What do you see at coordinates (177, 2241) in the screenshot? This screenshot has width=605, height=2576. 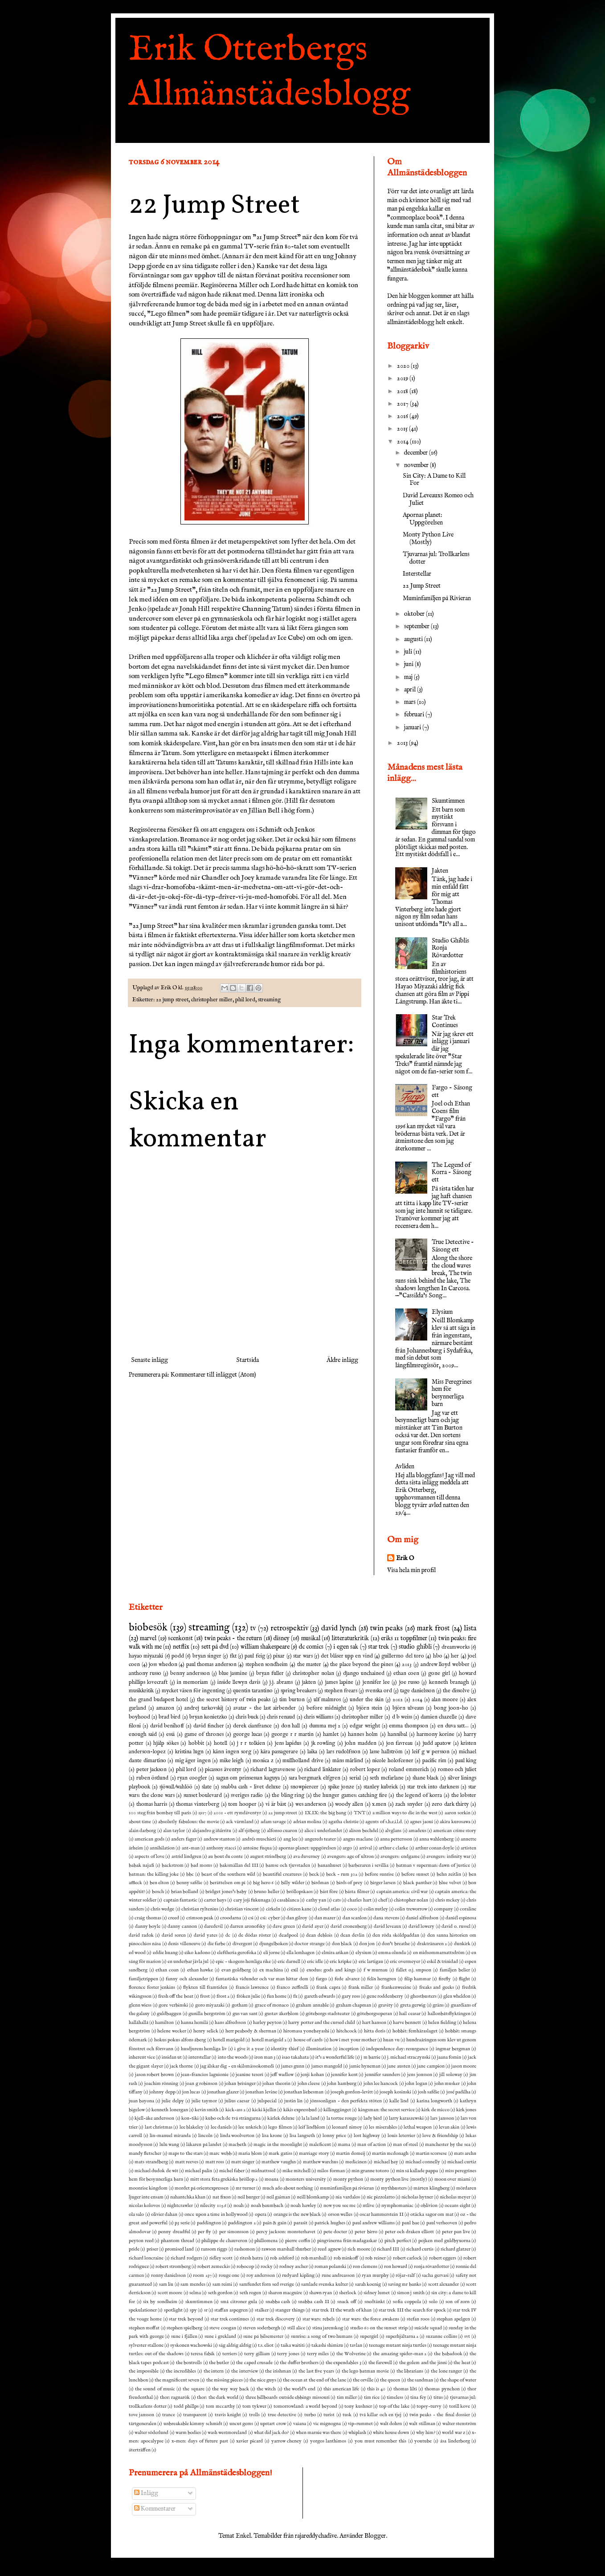 I see `phantom thread` at bounding box center [177, 2241].